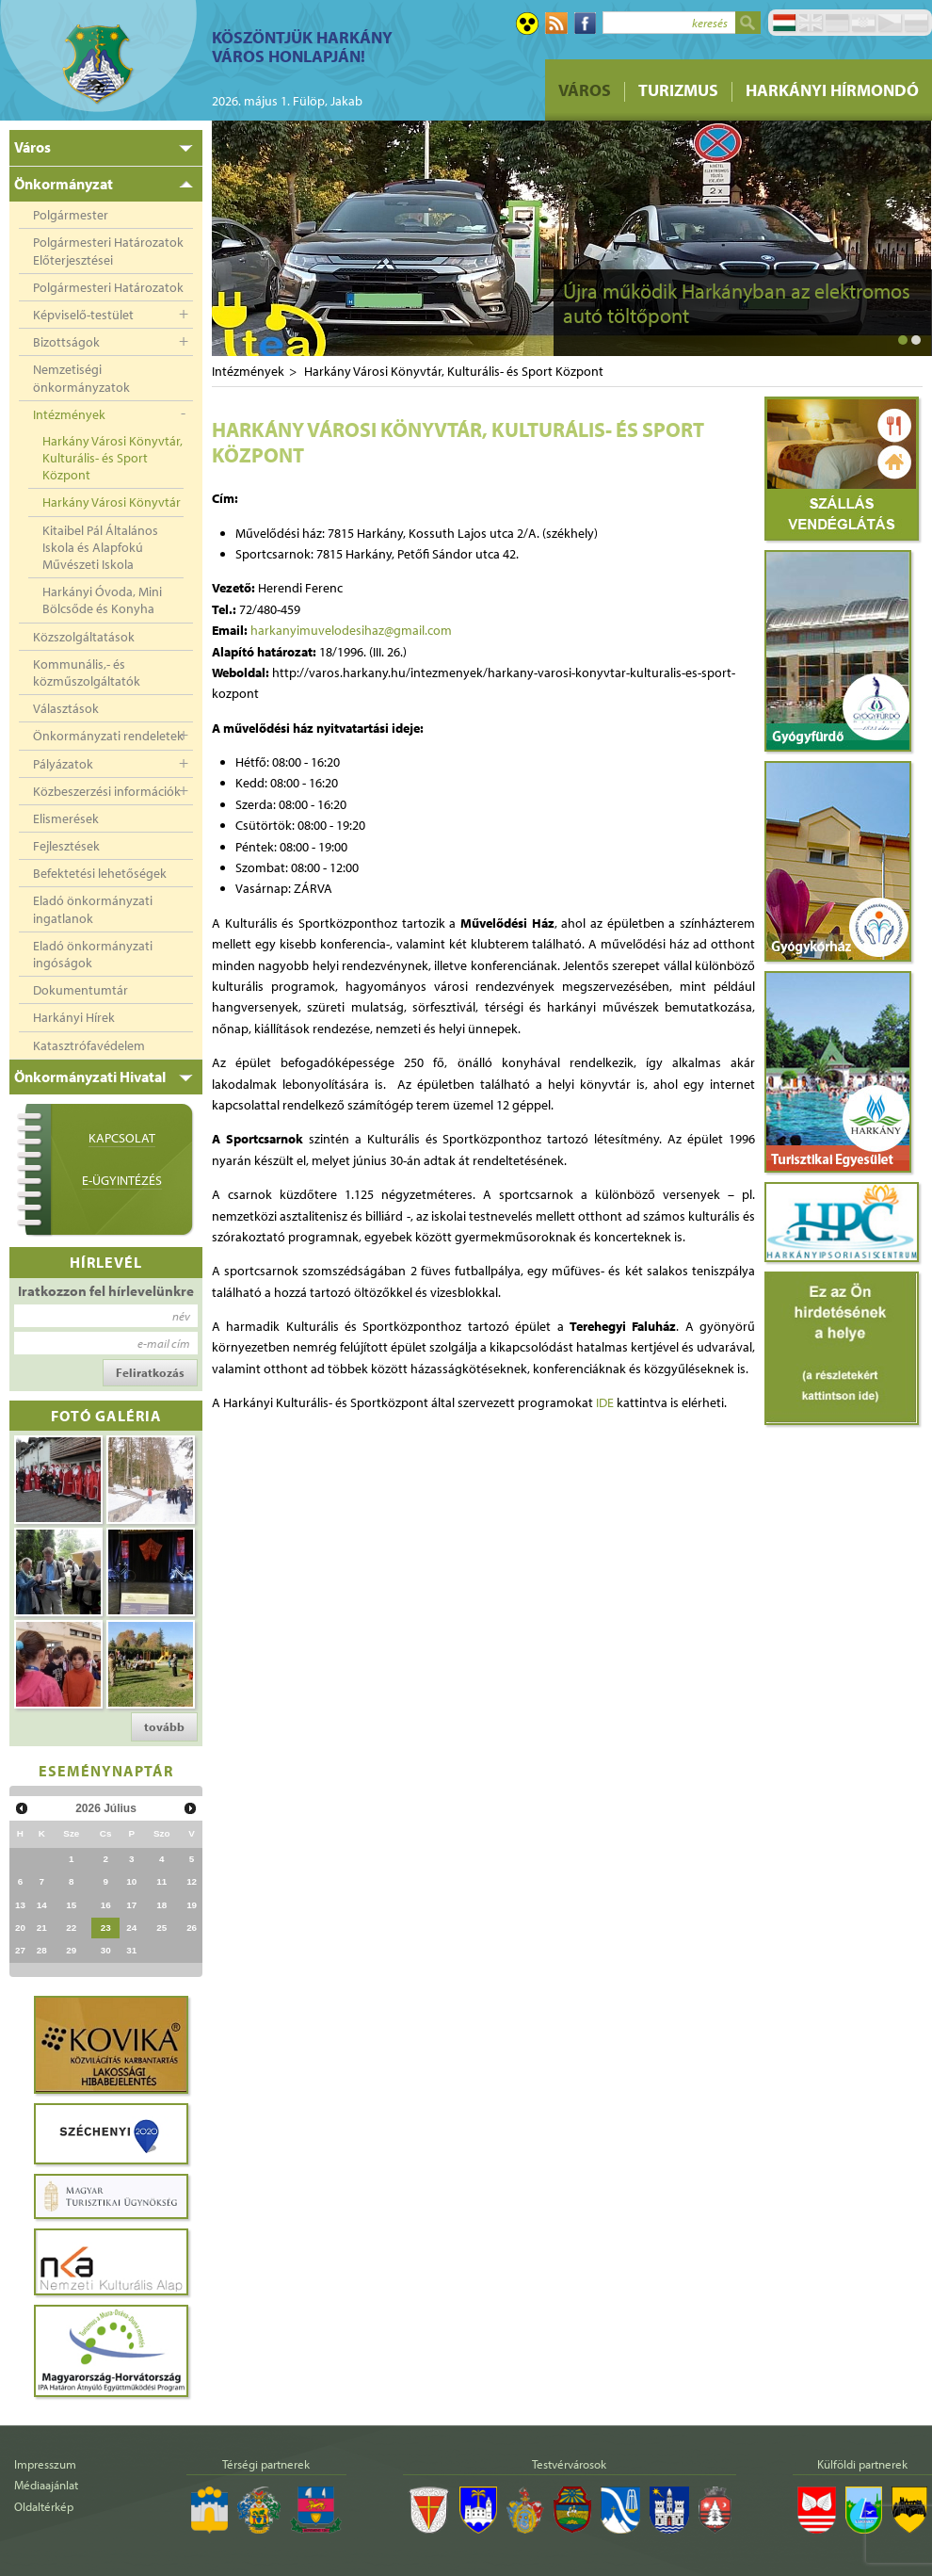 This screenshot has height=2576, width=932. What do you see at coordinates (810, 22) in the screenshot?
I see `English` at bounding box center [810, 22].